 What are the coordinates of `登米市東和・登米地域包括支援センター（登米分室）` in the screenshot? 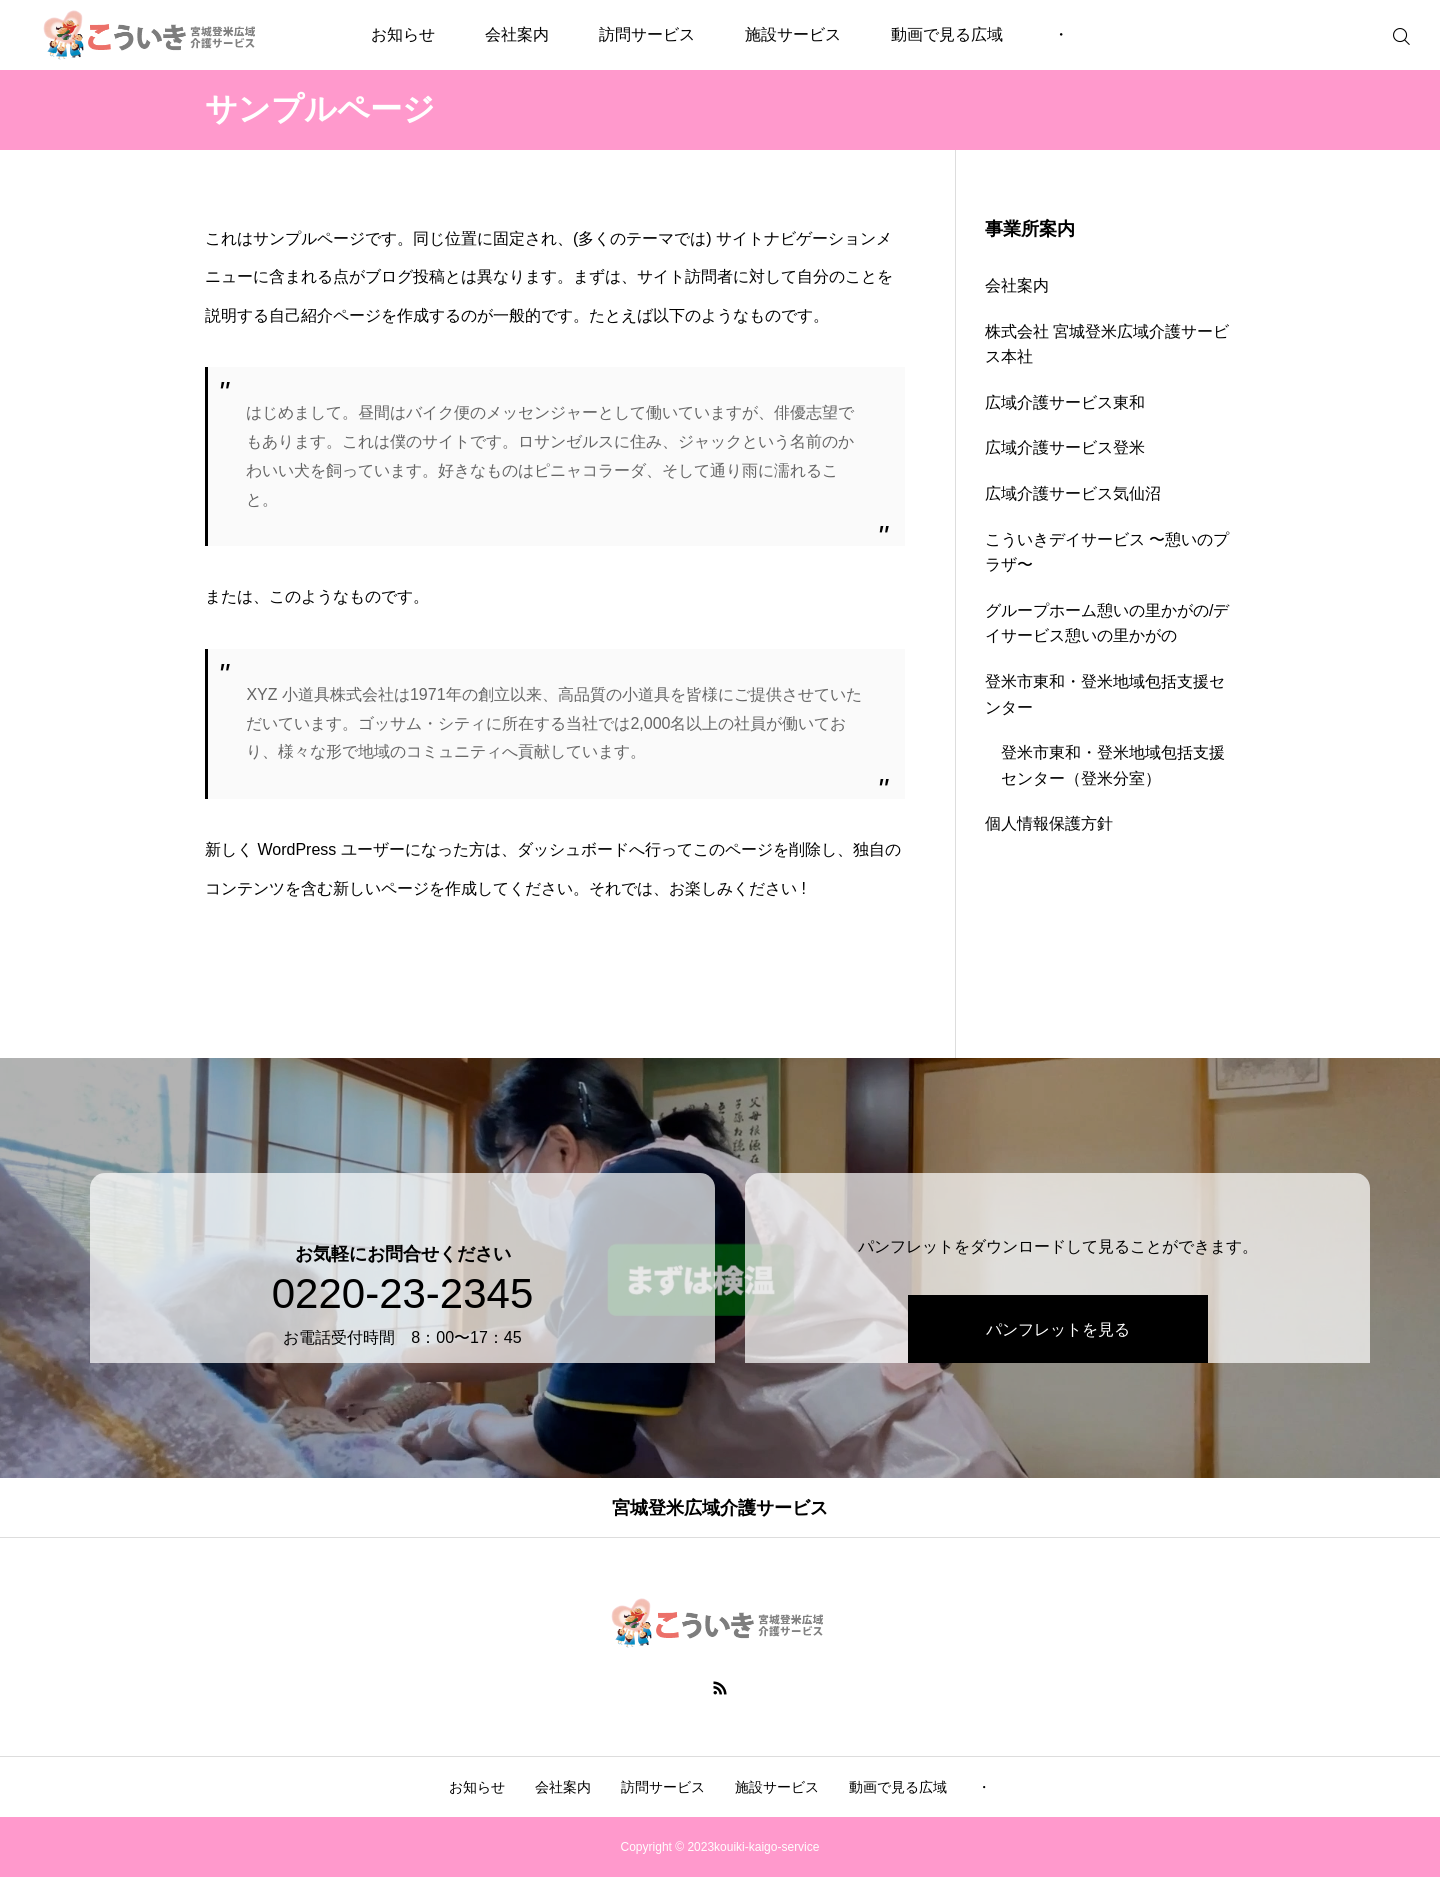 It's located at (1113, 765).